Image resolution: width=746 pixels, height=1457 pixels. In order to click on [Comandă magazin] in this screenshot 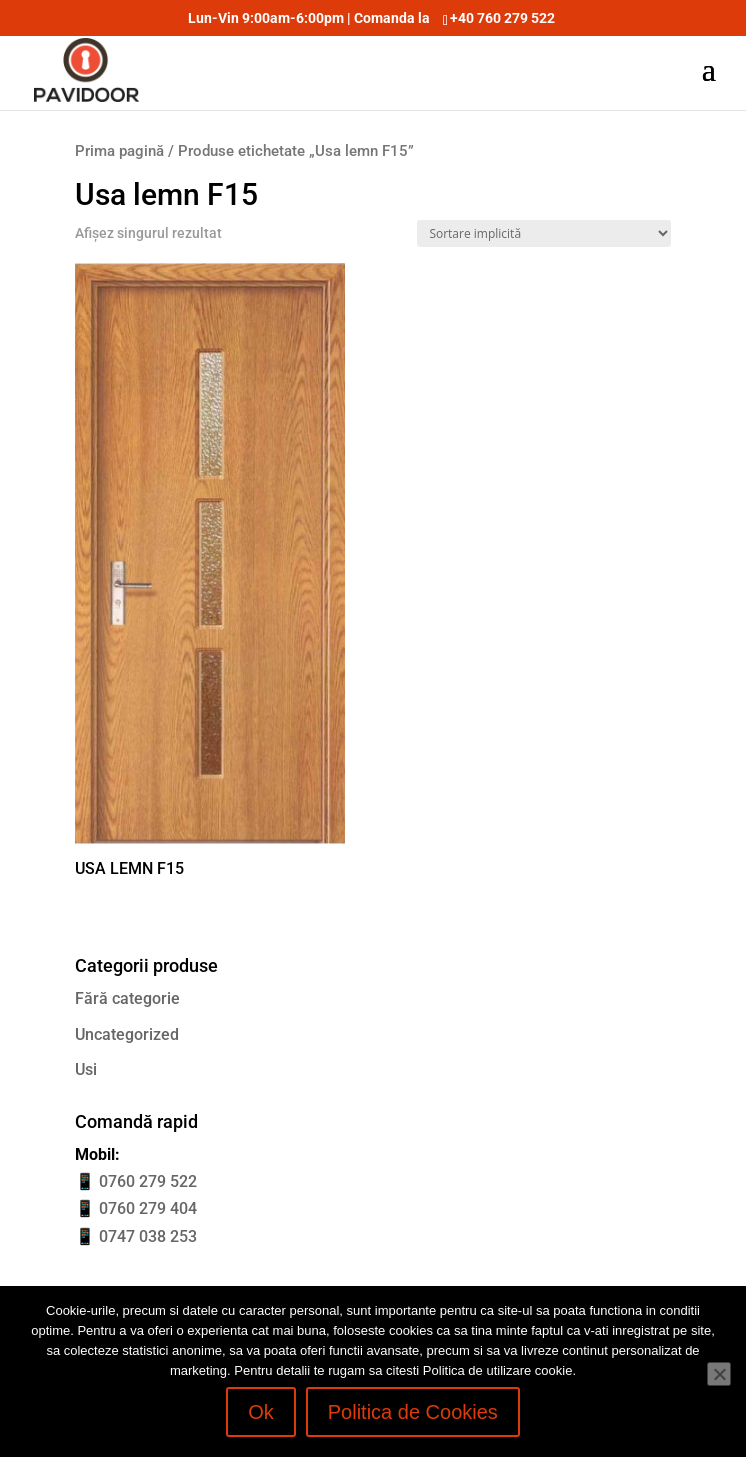, I will do `click(544, 233)`.